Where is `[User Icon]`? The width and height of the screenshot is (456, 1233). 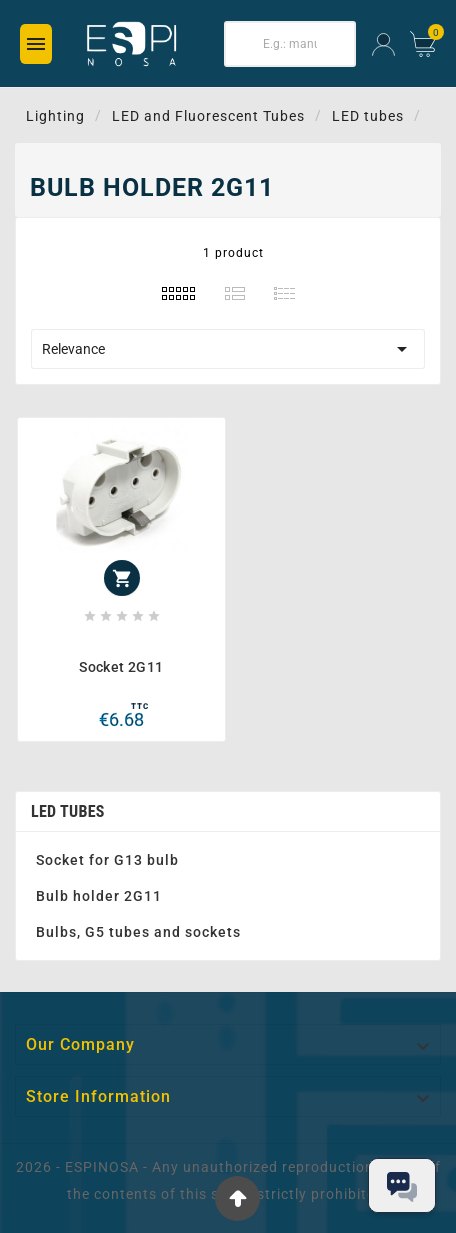
[User Icon] is located at coordinates (383, 44).